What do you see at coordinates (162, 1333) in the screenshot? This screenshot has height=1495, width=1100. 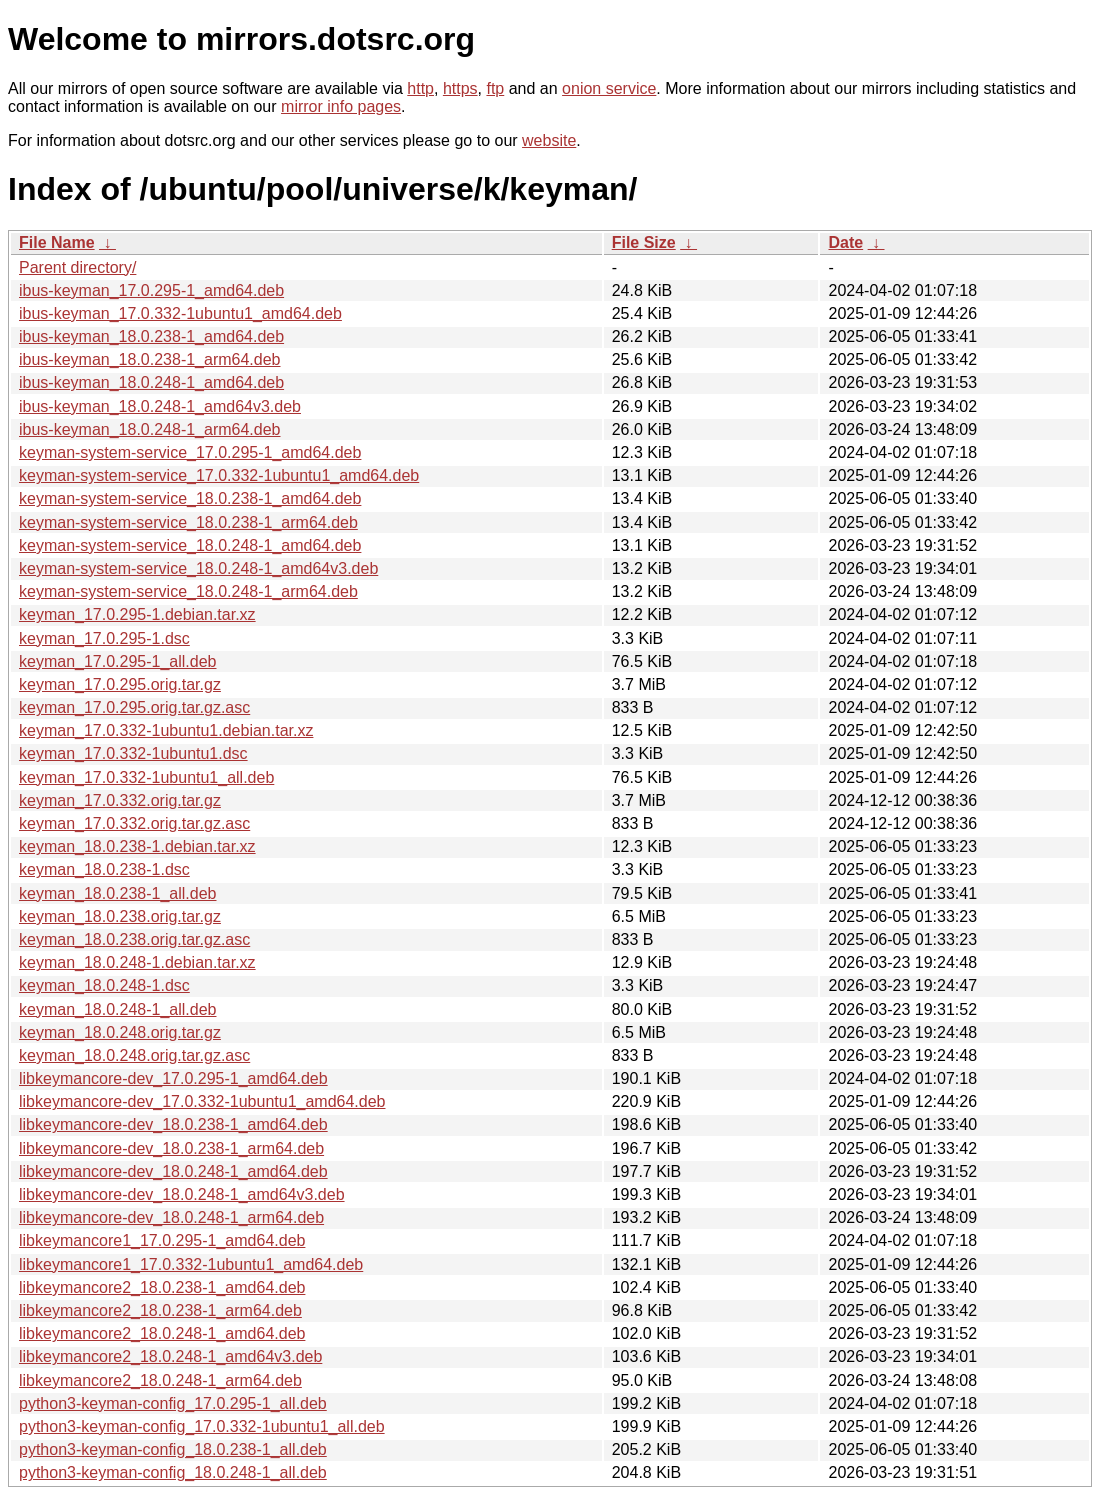 I see `libkeymancore2_18.0.248-1_amd64.deb` at bounding box center [162, 1333].